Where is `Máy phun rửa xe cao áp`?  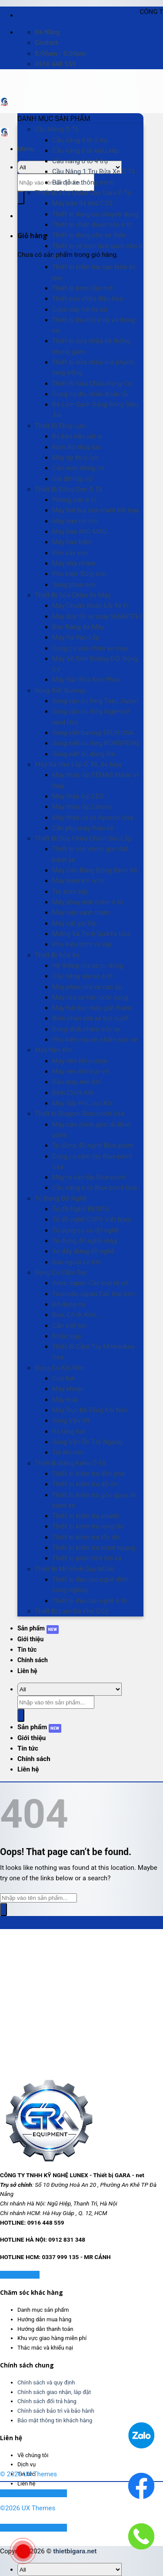 Máy phun rửa xe cao áp is located at coordinates (87, 987).